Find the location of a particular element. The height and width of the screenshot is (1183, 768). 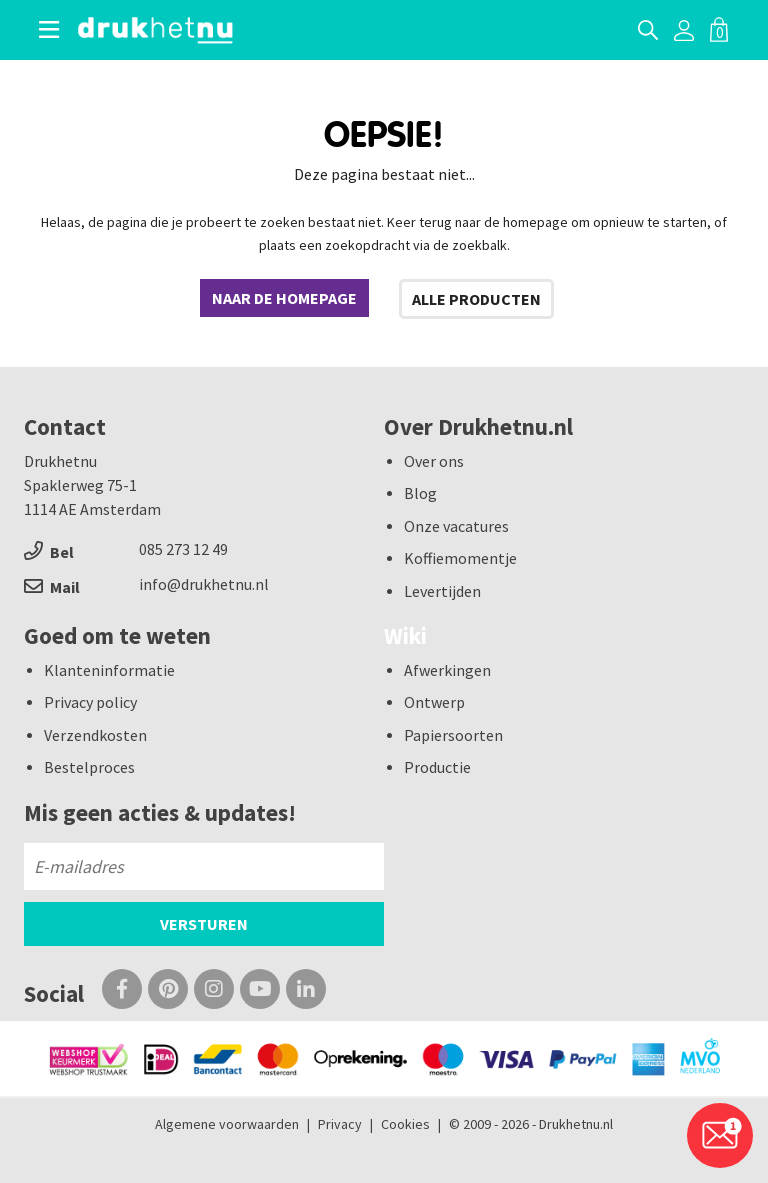

Naar de homepage is located at coordinates (284, 298).